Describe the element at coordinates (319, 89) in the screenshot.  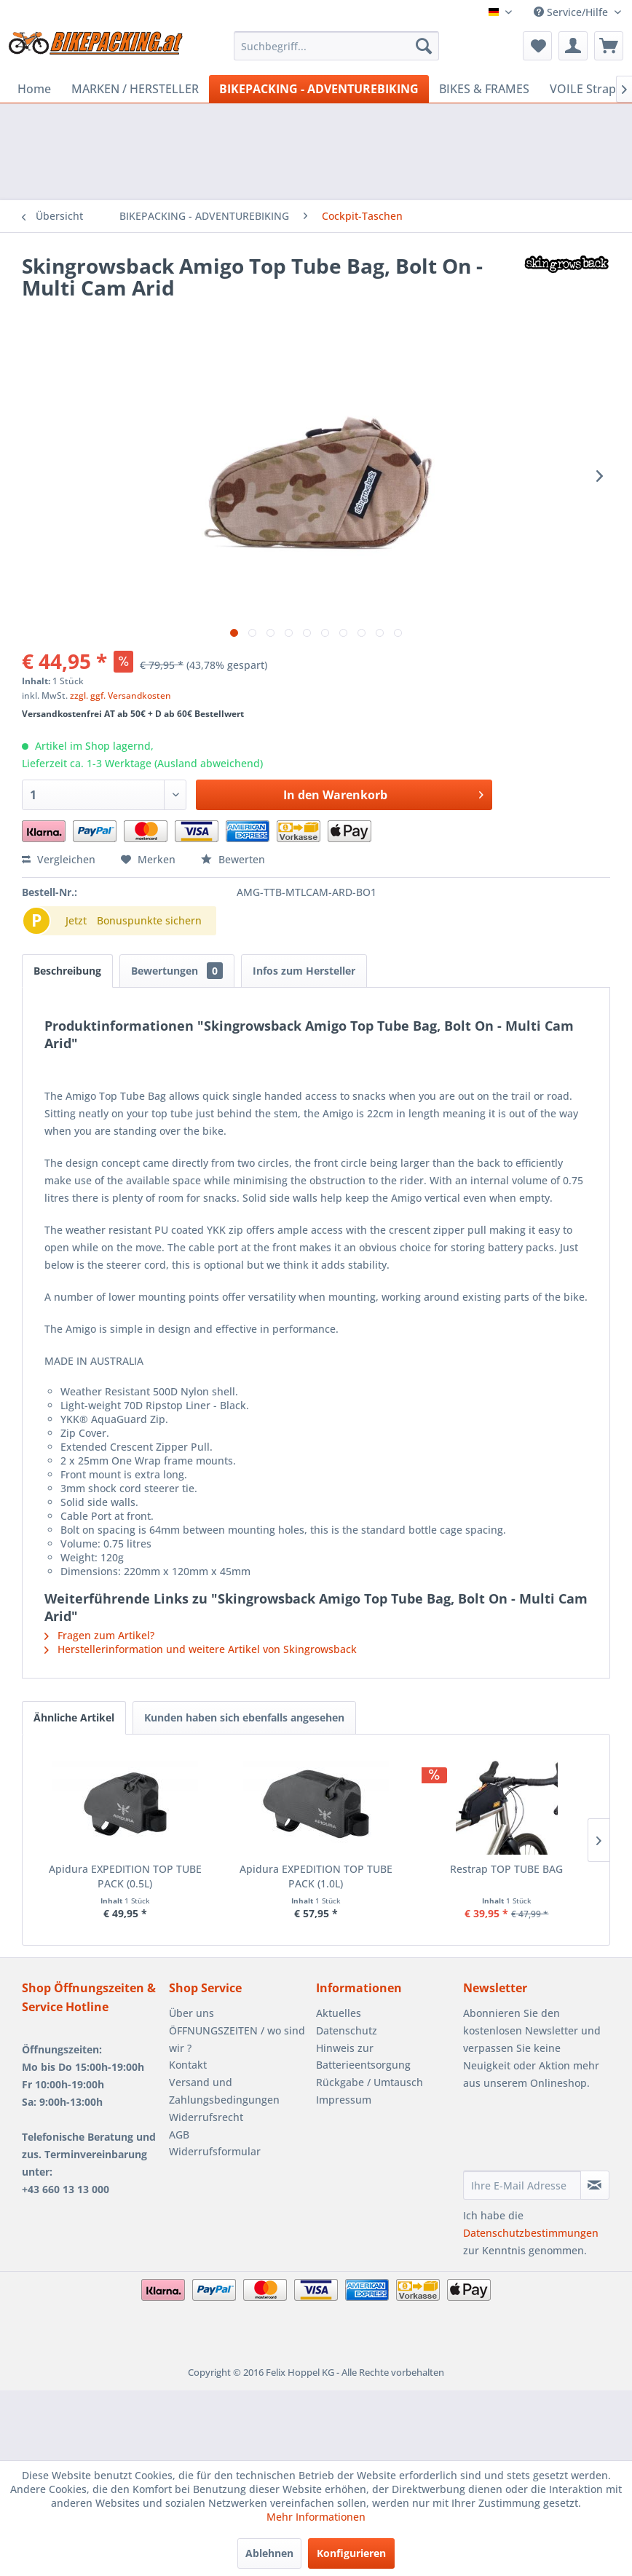
I see `[BIKEPACKING - ADVENTUREBIKING]` at that location.